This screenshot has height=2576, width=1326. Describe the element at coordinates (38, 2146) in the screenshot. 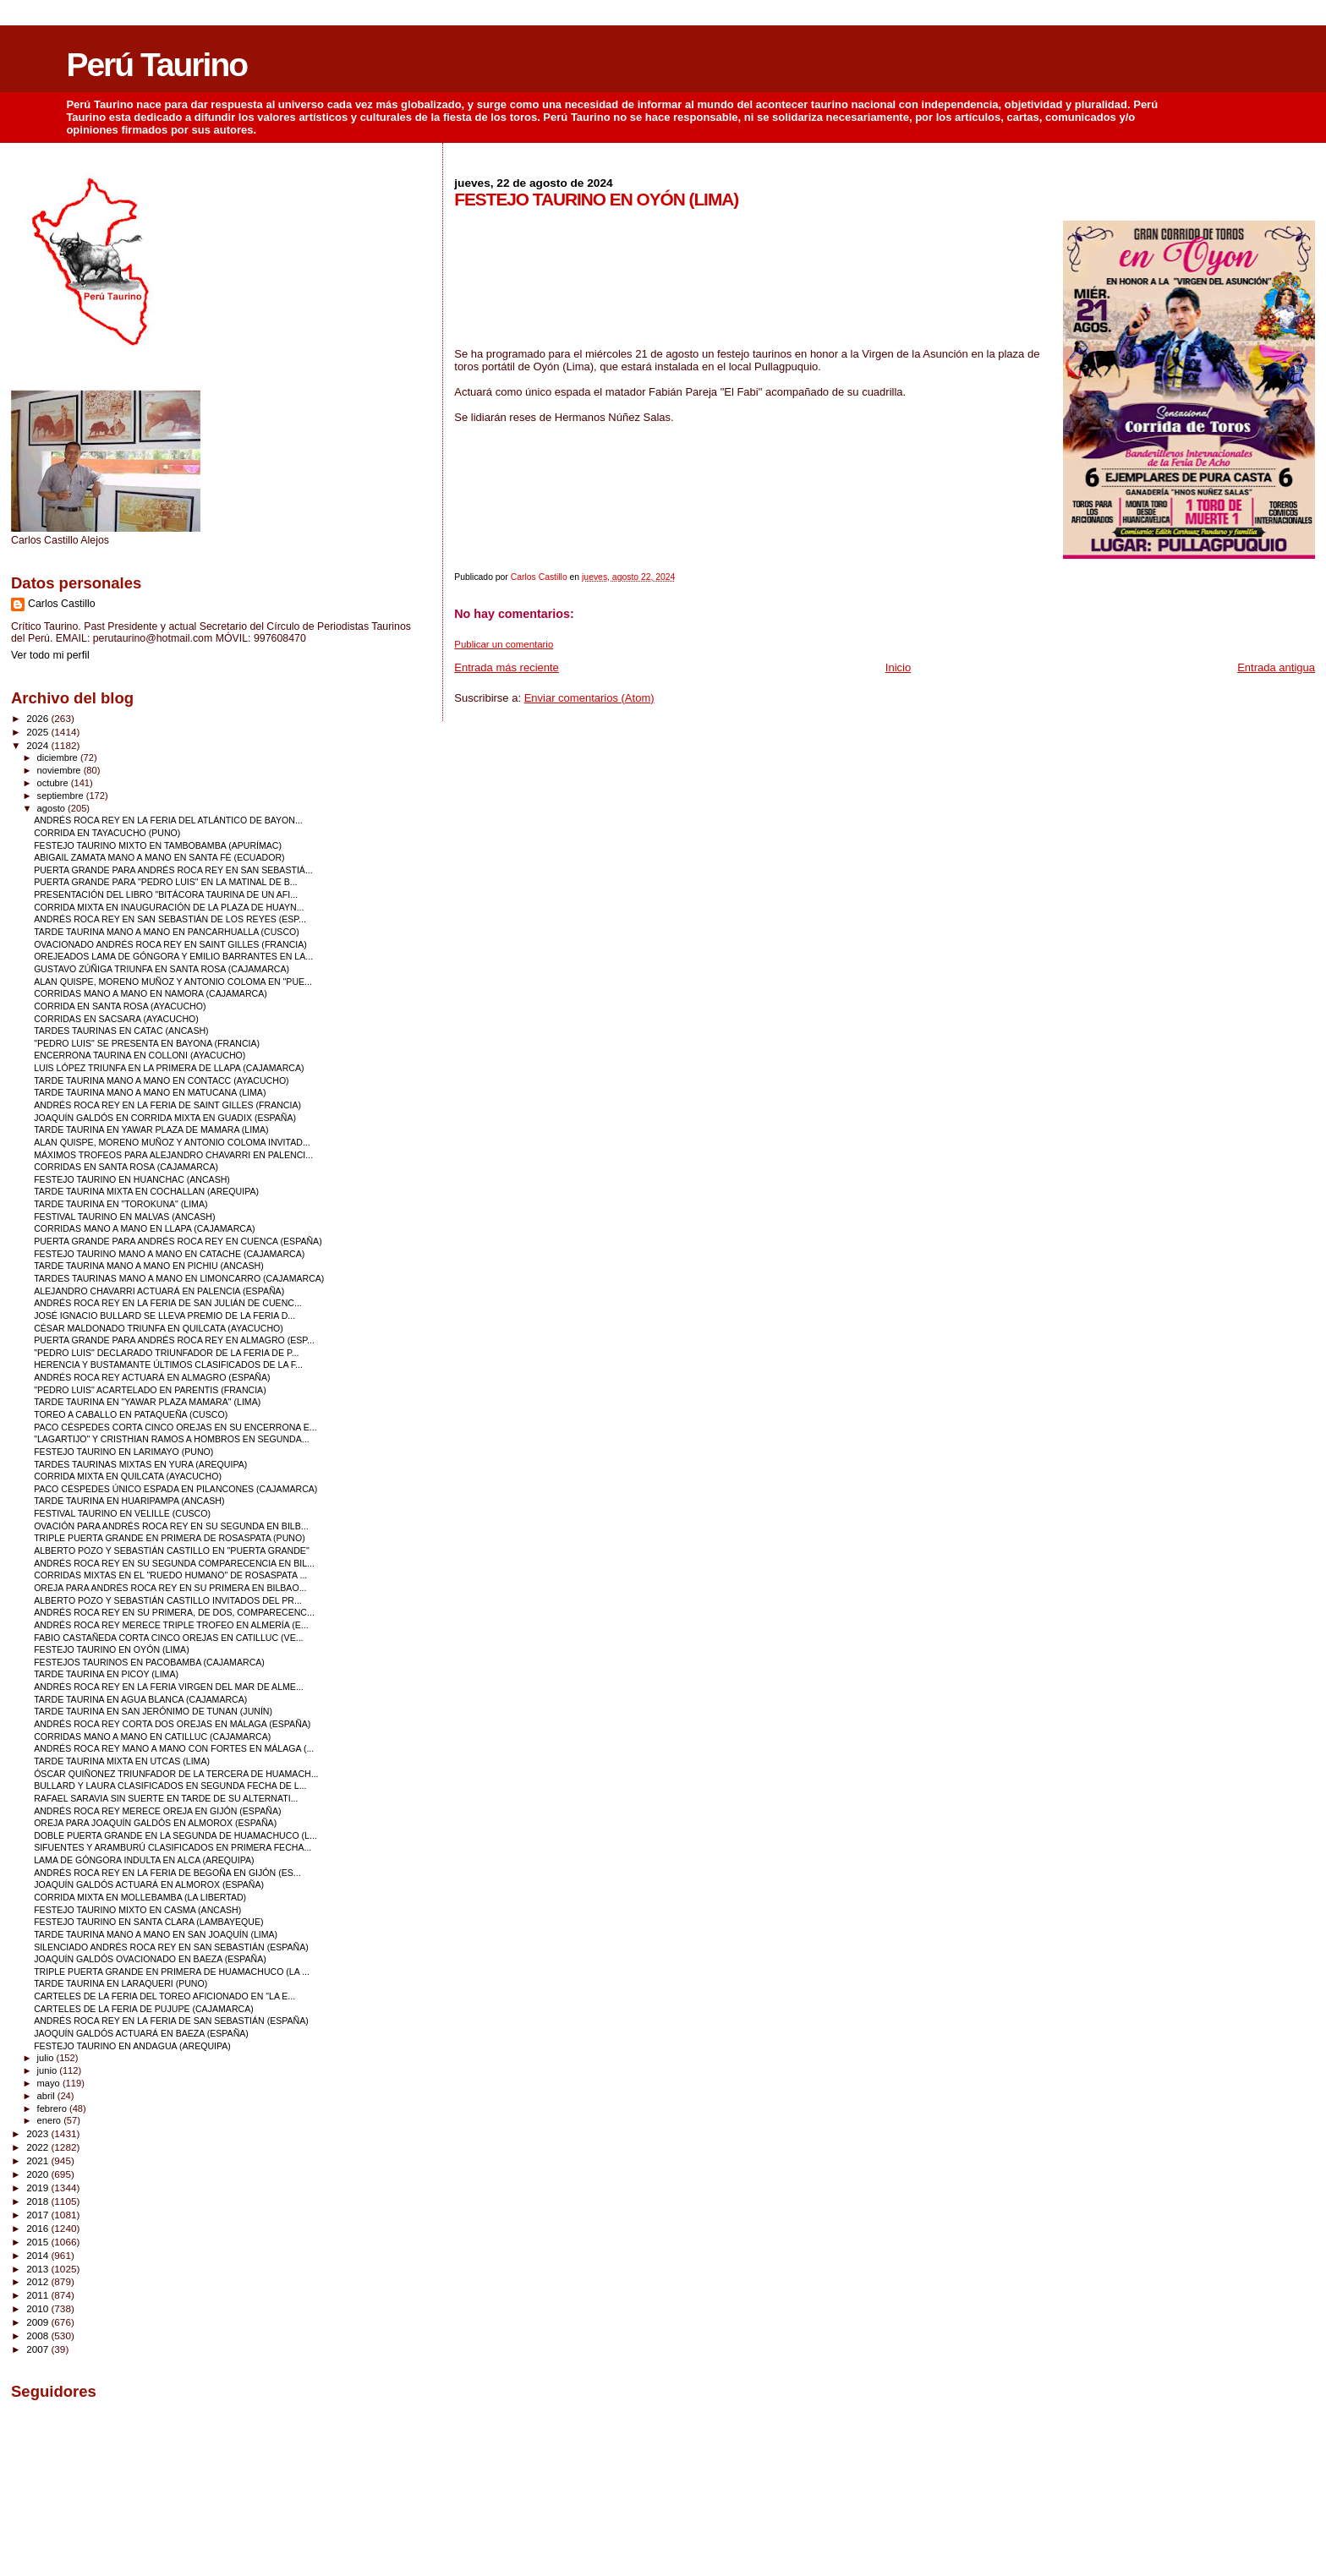

I see `2022` at that location.